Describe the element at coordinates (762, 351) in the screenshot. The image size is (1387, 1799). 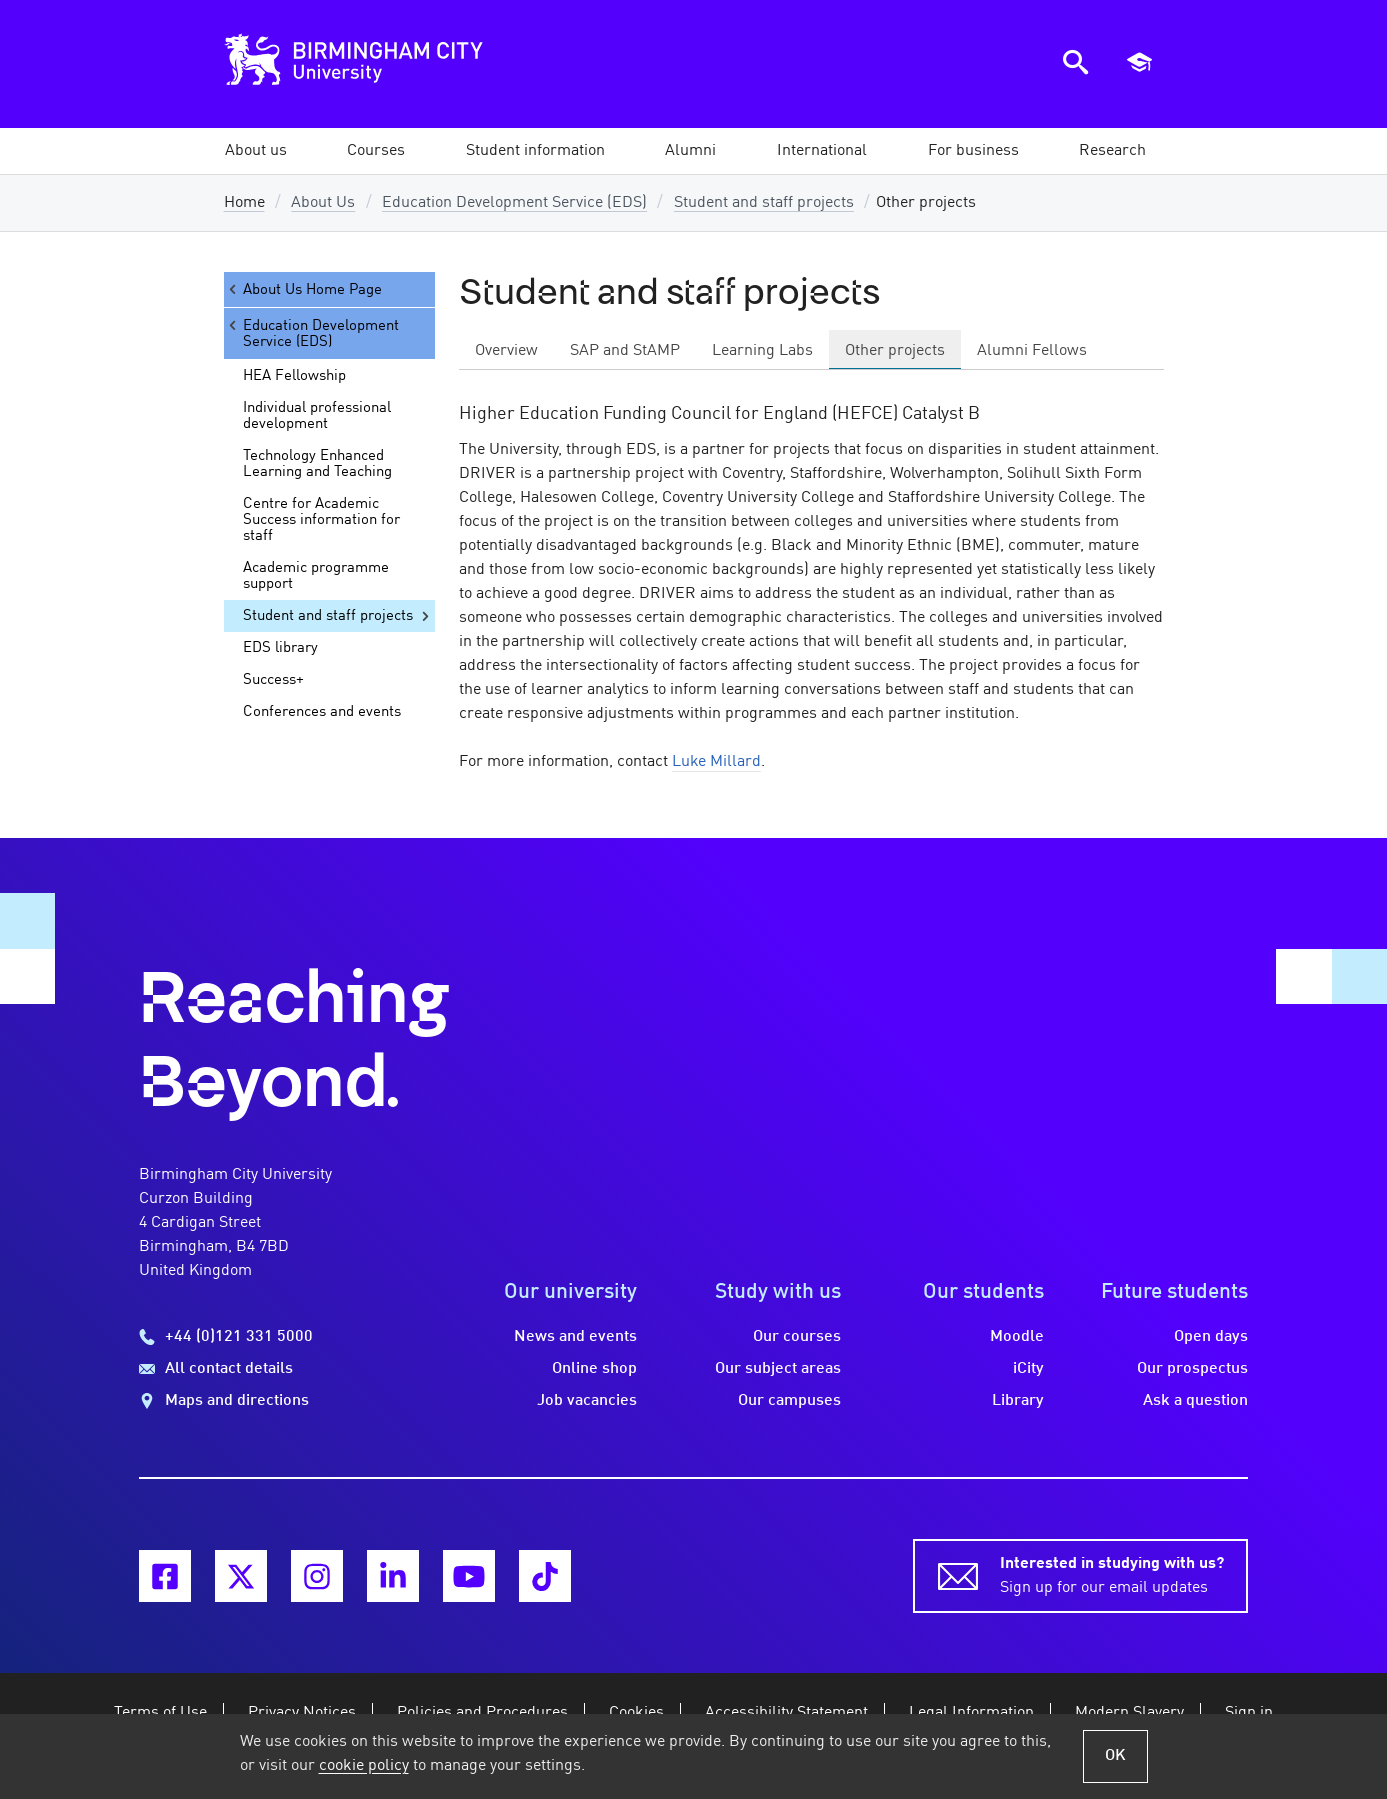
I see `Learning Labs` at that location.